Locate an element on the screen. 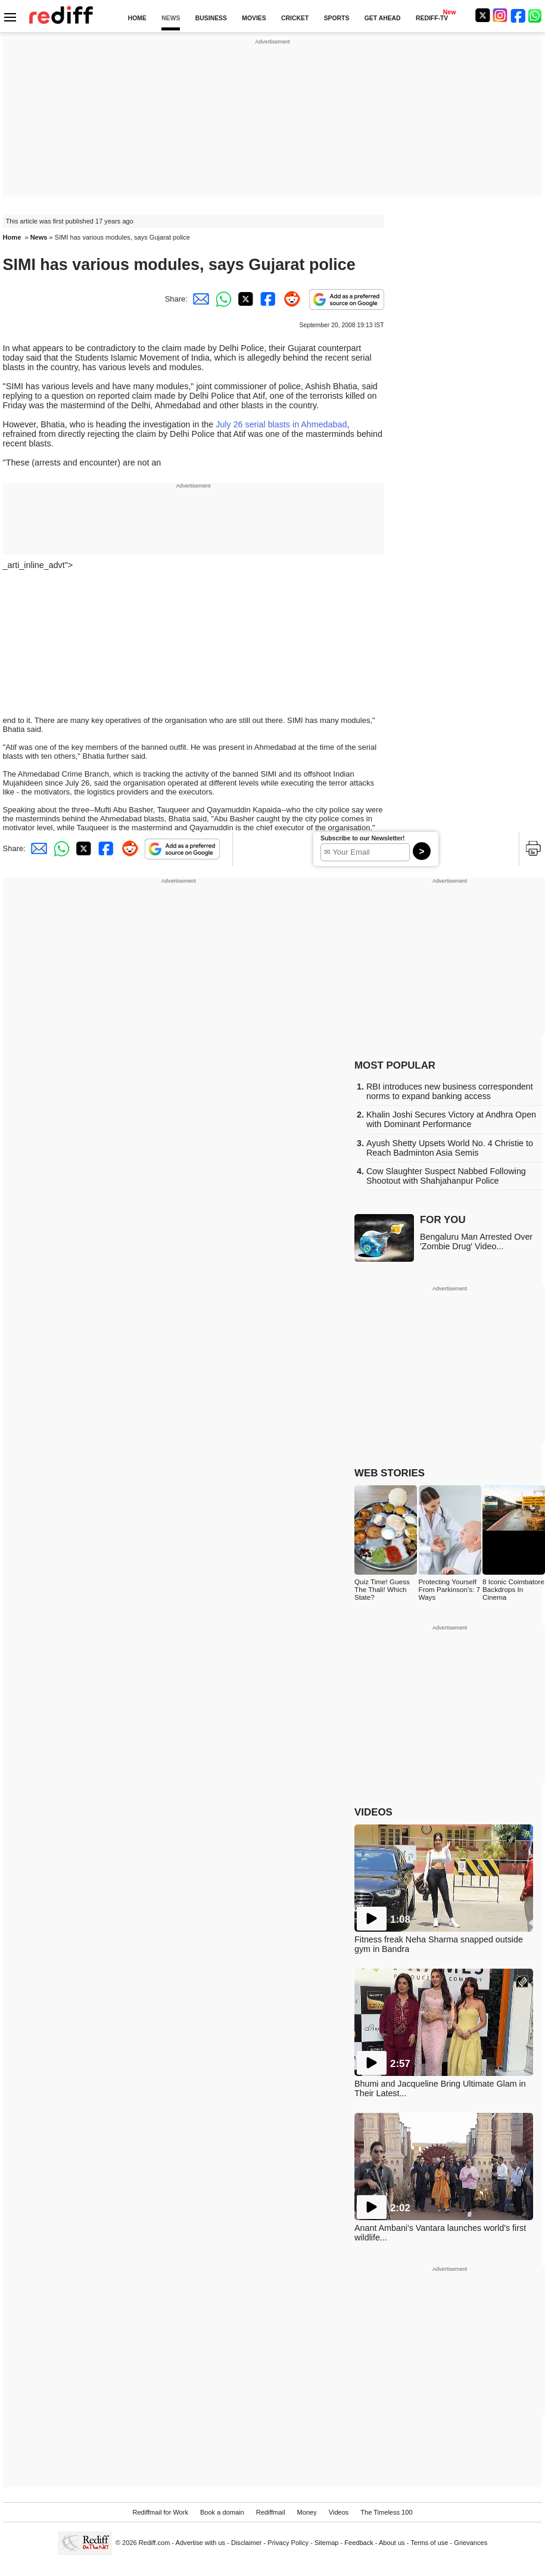 This screenshot has height=2576, width=545. Disclaimer is located at coordinates (246, 2542).